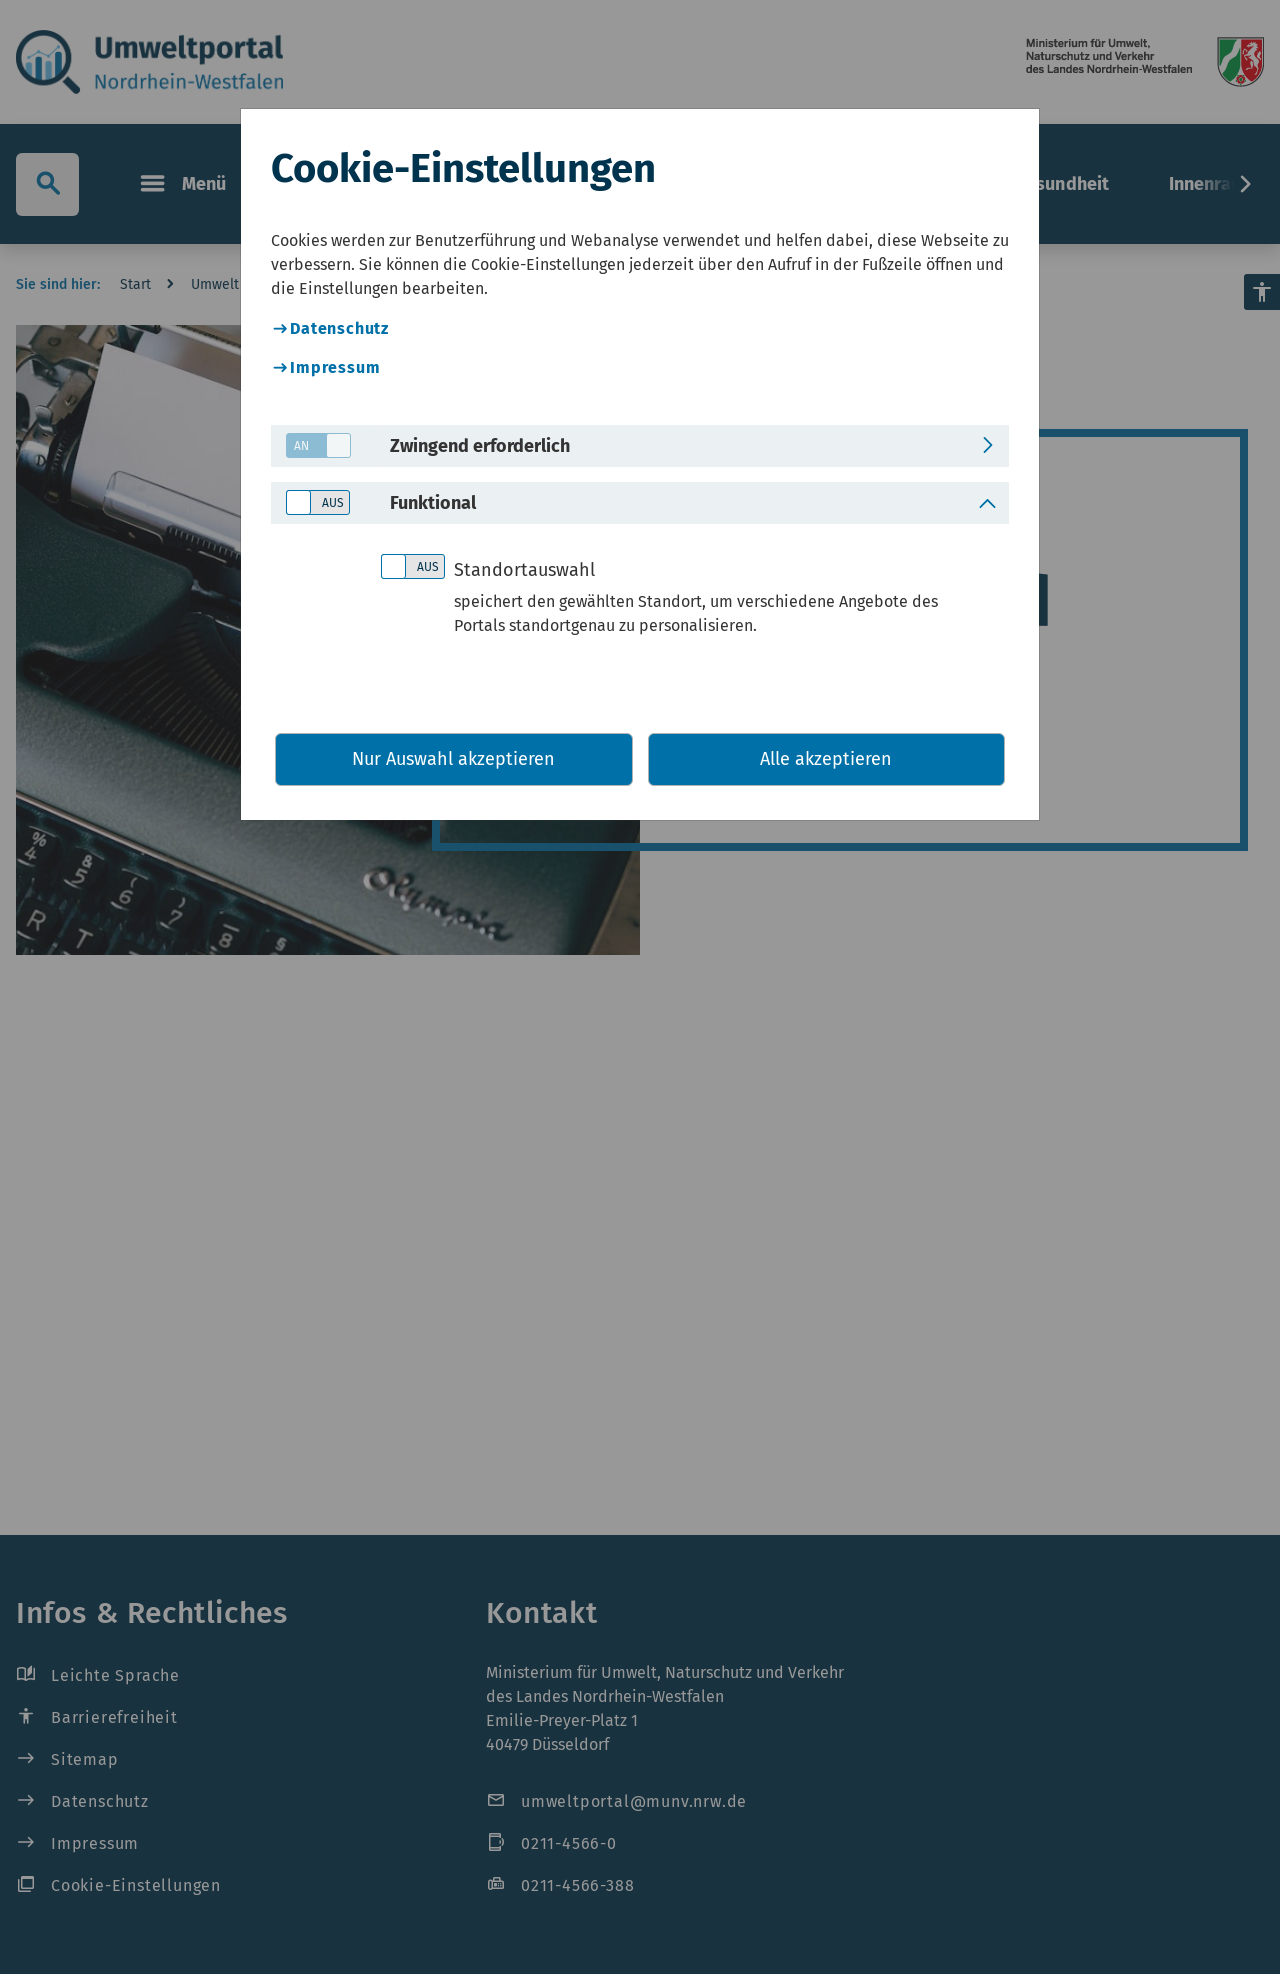 Image resolution: width=1280 pixels, height=1974 pixels. I want to click on Datenschutz, so click(339, 328).